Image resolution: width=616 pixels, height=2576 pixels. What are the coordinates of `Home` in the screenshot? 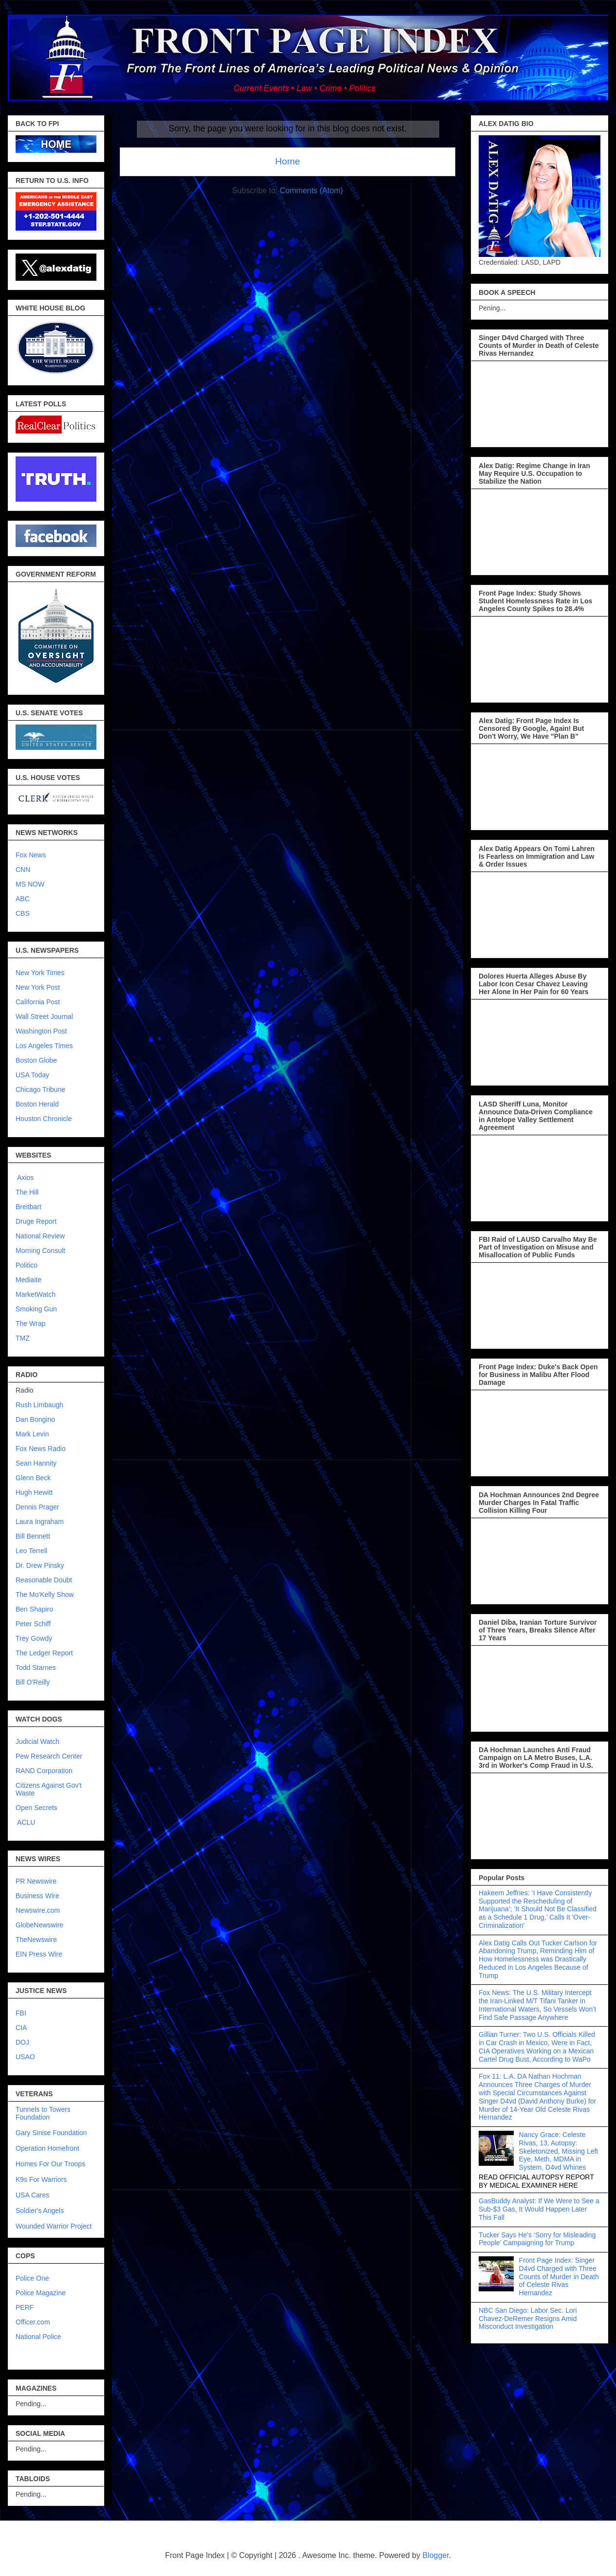 It's located at (287, 161).